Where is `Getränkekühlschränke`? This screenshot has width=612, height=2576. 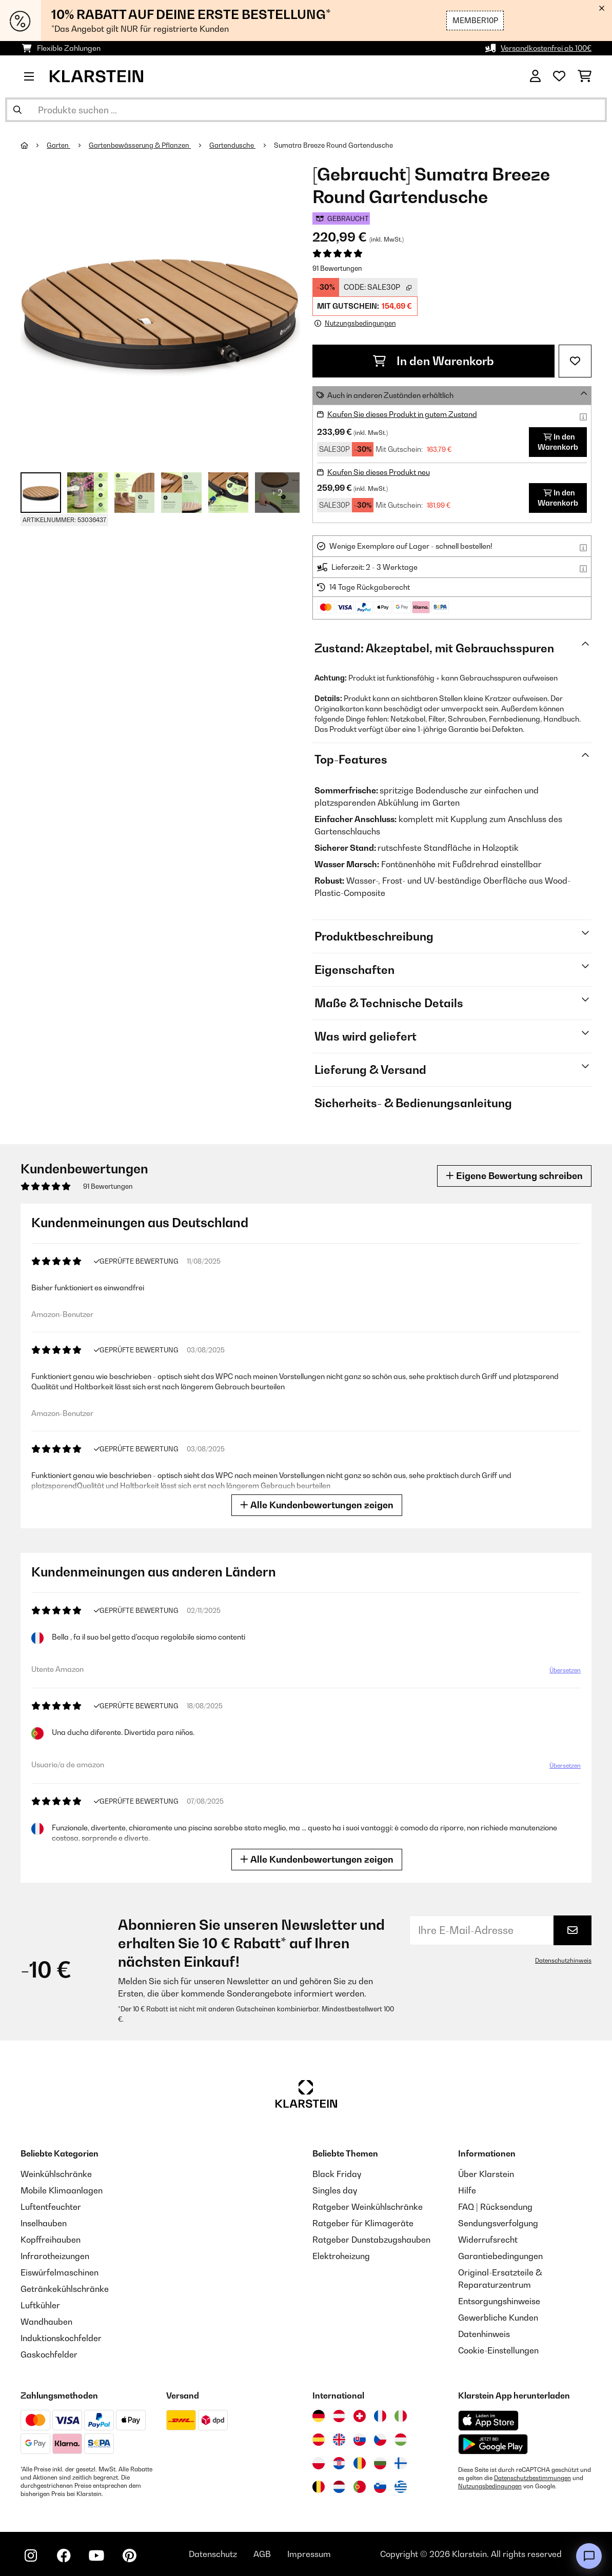
Getränkekühlschränke is located at coordinates (65, 2289).